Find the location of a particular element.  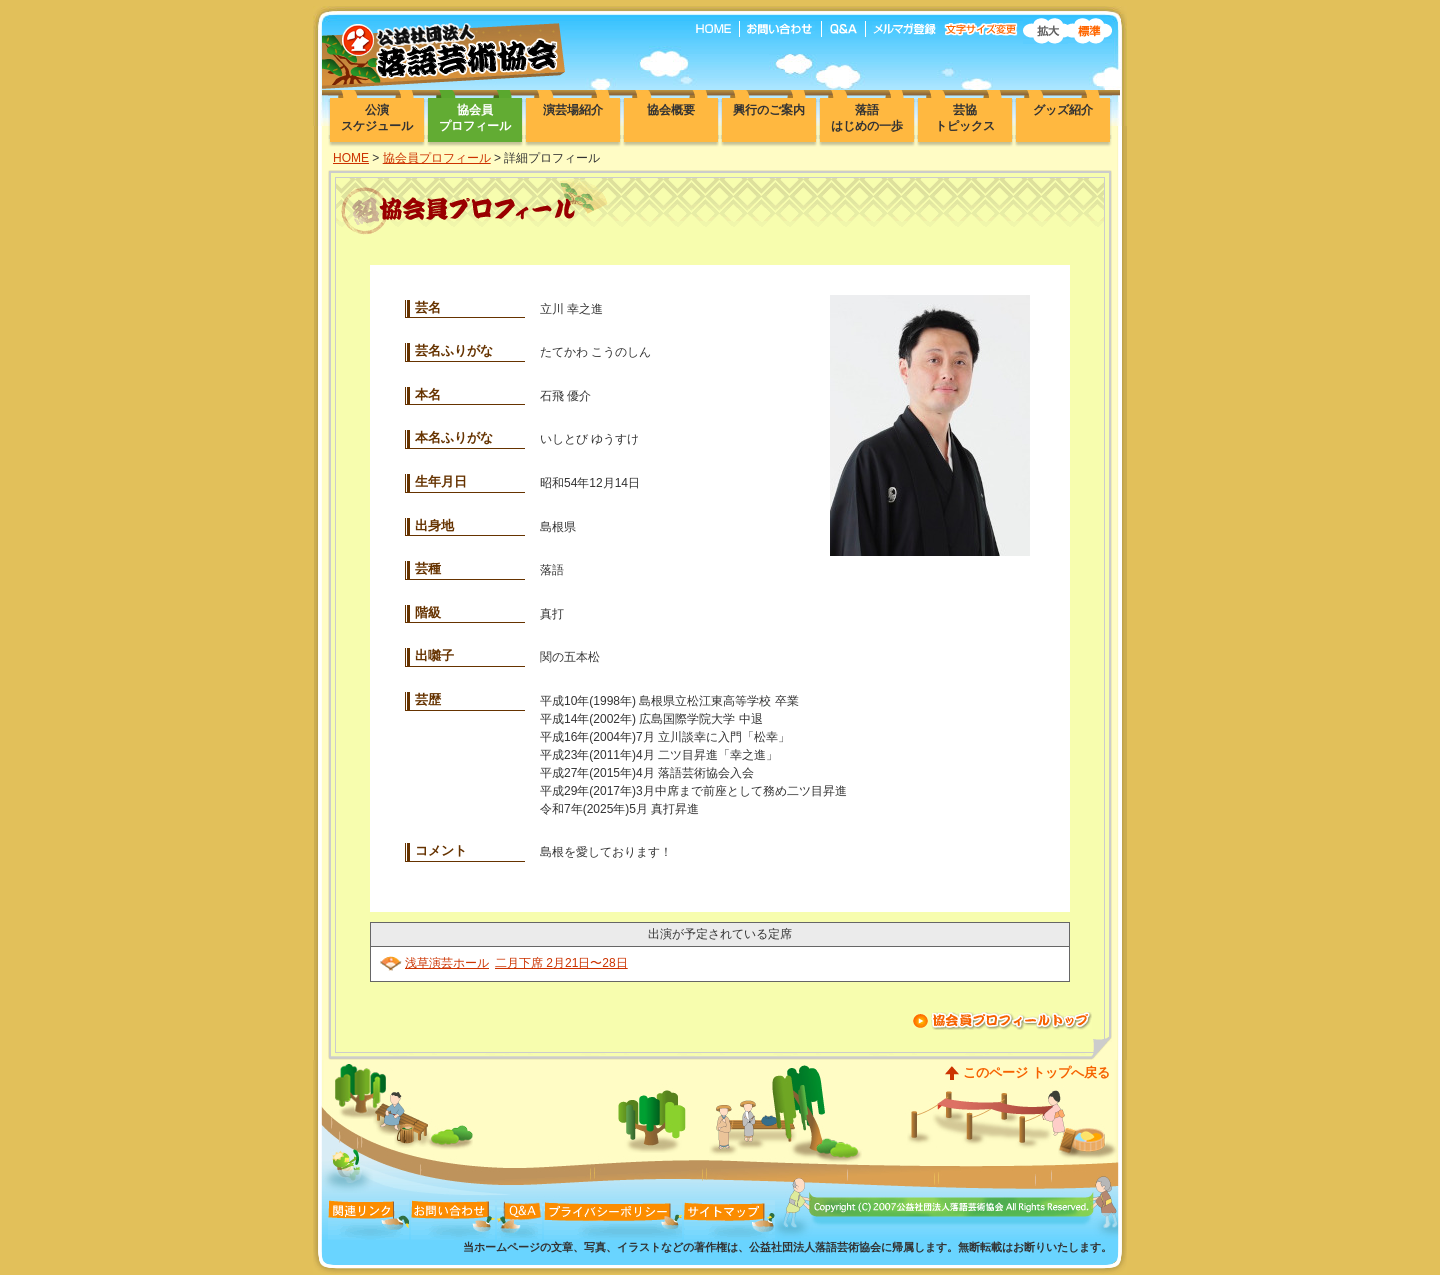

浅草演芸ホール is located at coordinates (447, 963).